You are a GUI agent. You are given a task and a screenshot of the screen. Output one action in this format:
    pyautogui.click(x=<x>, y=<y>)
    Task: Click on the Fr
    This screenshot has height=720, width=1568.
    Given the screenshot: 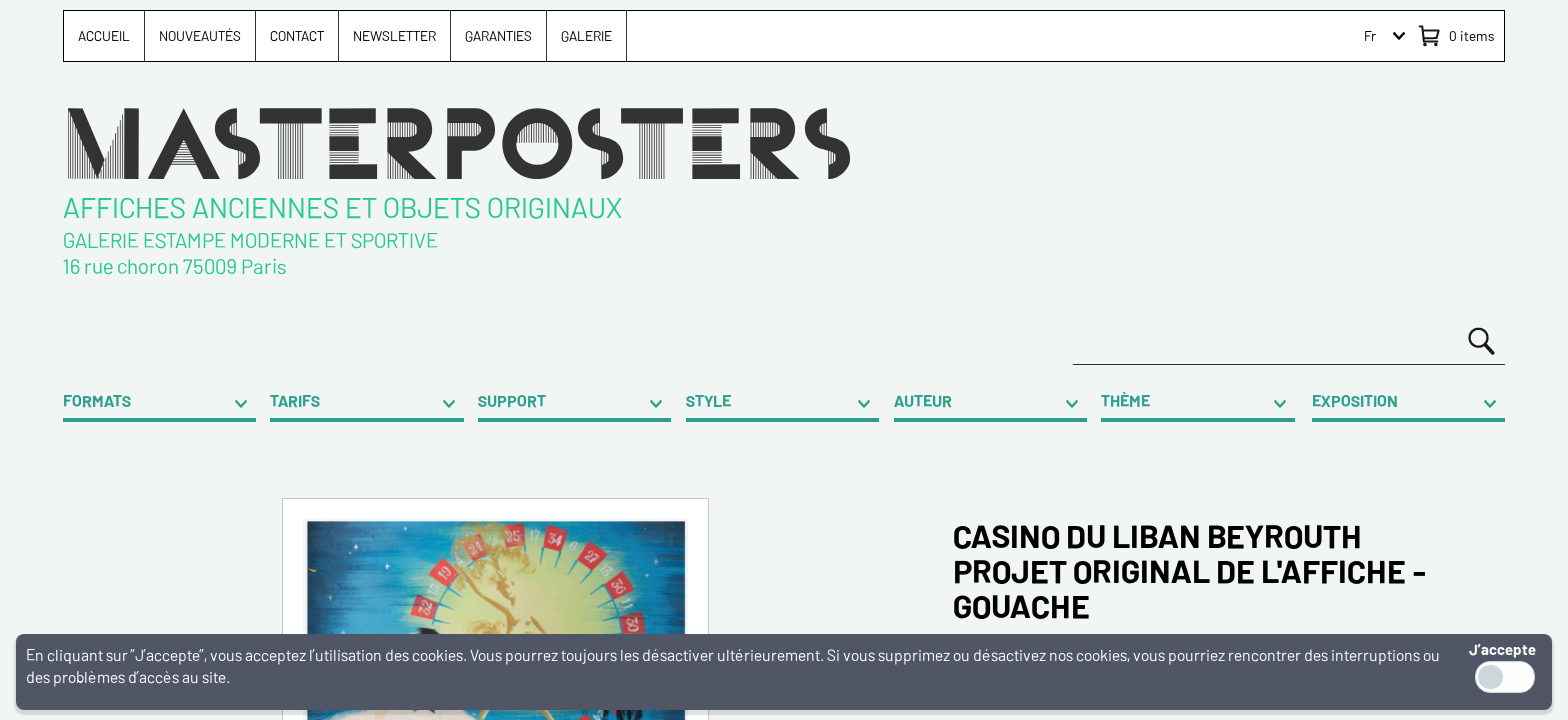 What is the action you would take?
    pyautogui.click(x=1370, y=35)
    